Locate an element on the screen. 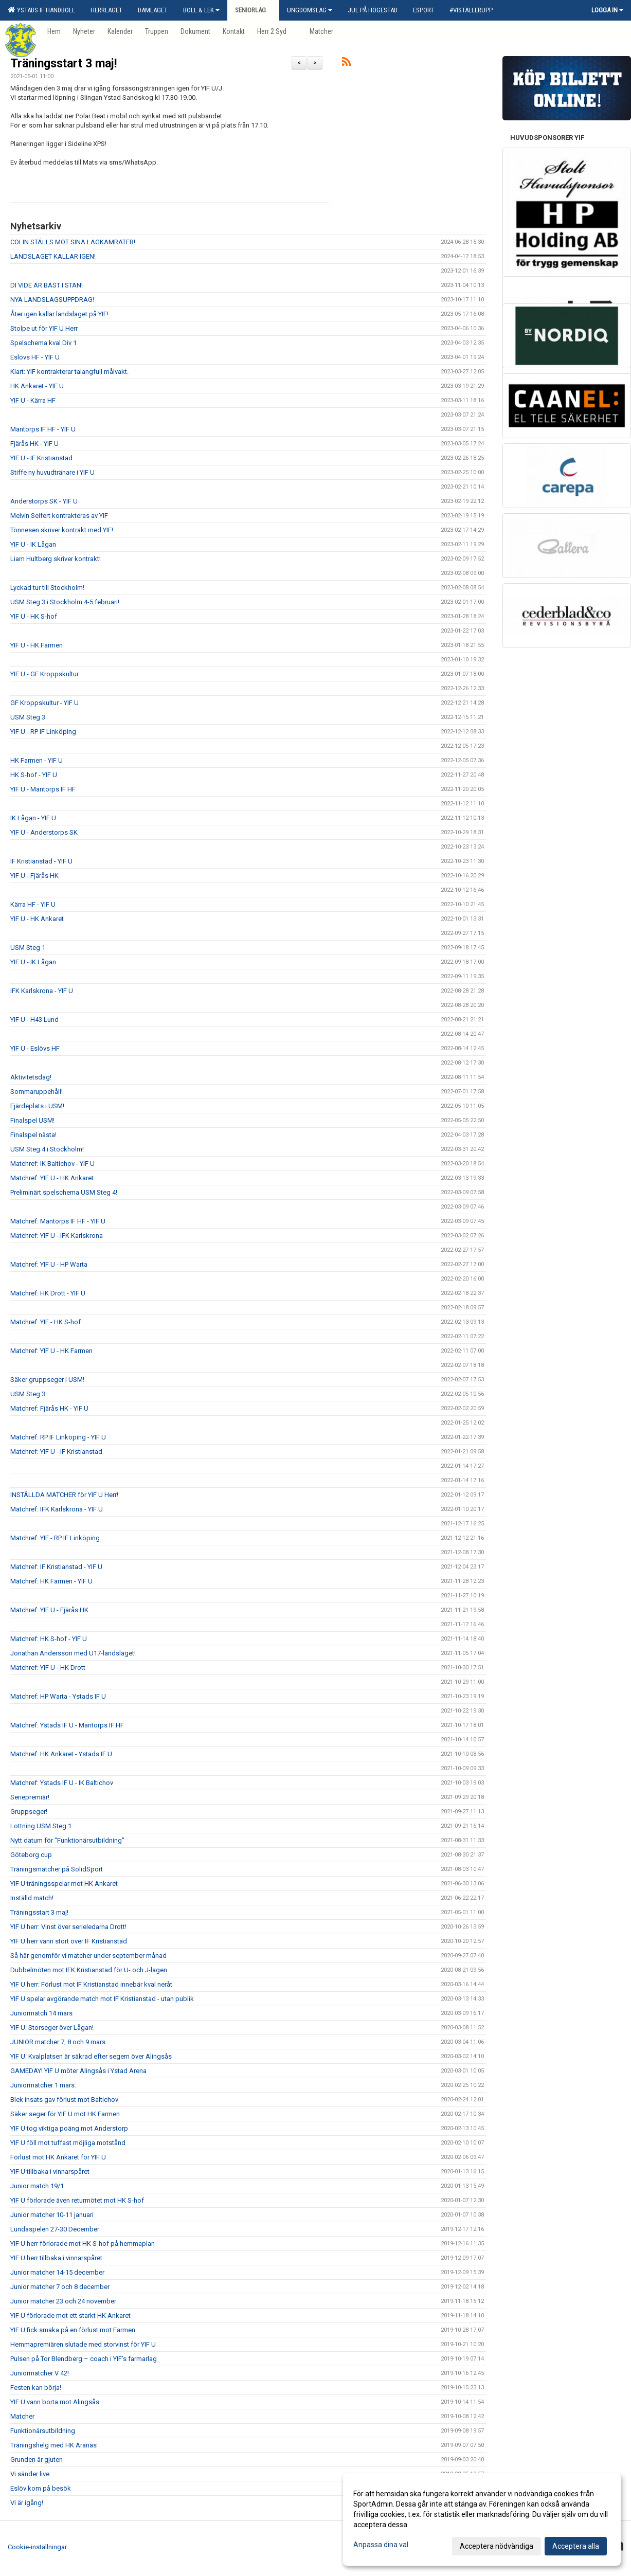  YIF U herr förlorade mot HK S-hof på hemmaplan is located at coordinates (82, 2243).